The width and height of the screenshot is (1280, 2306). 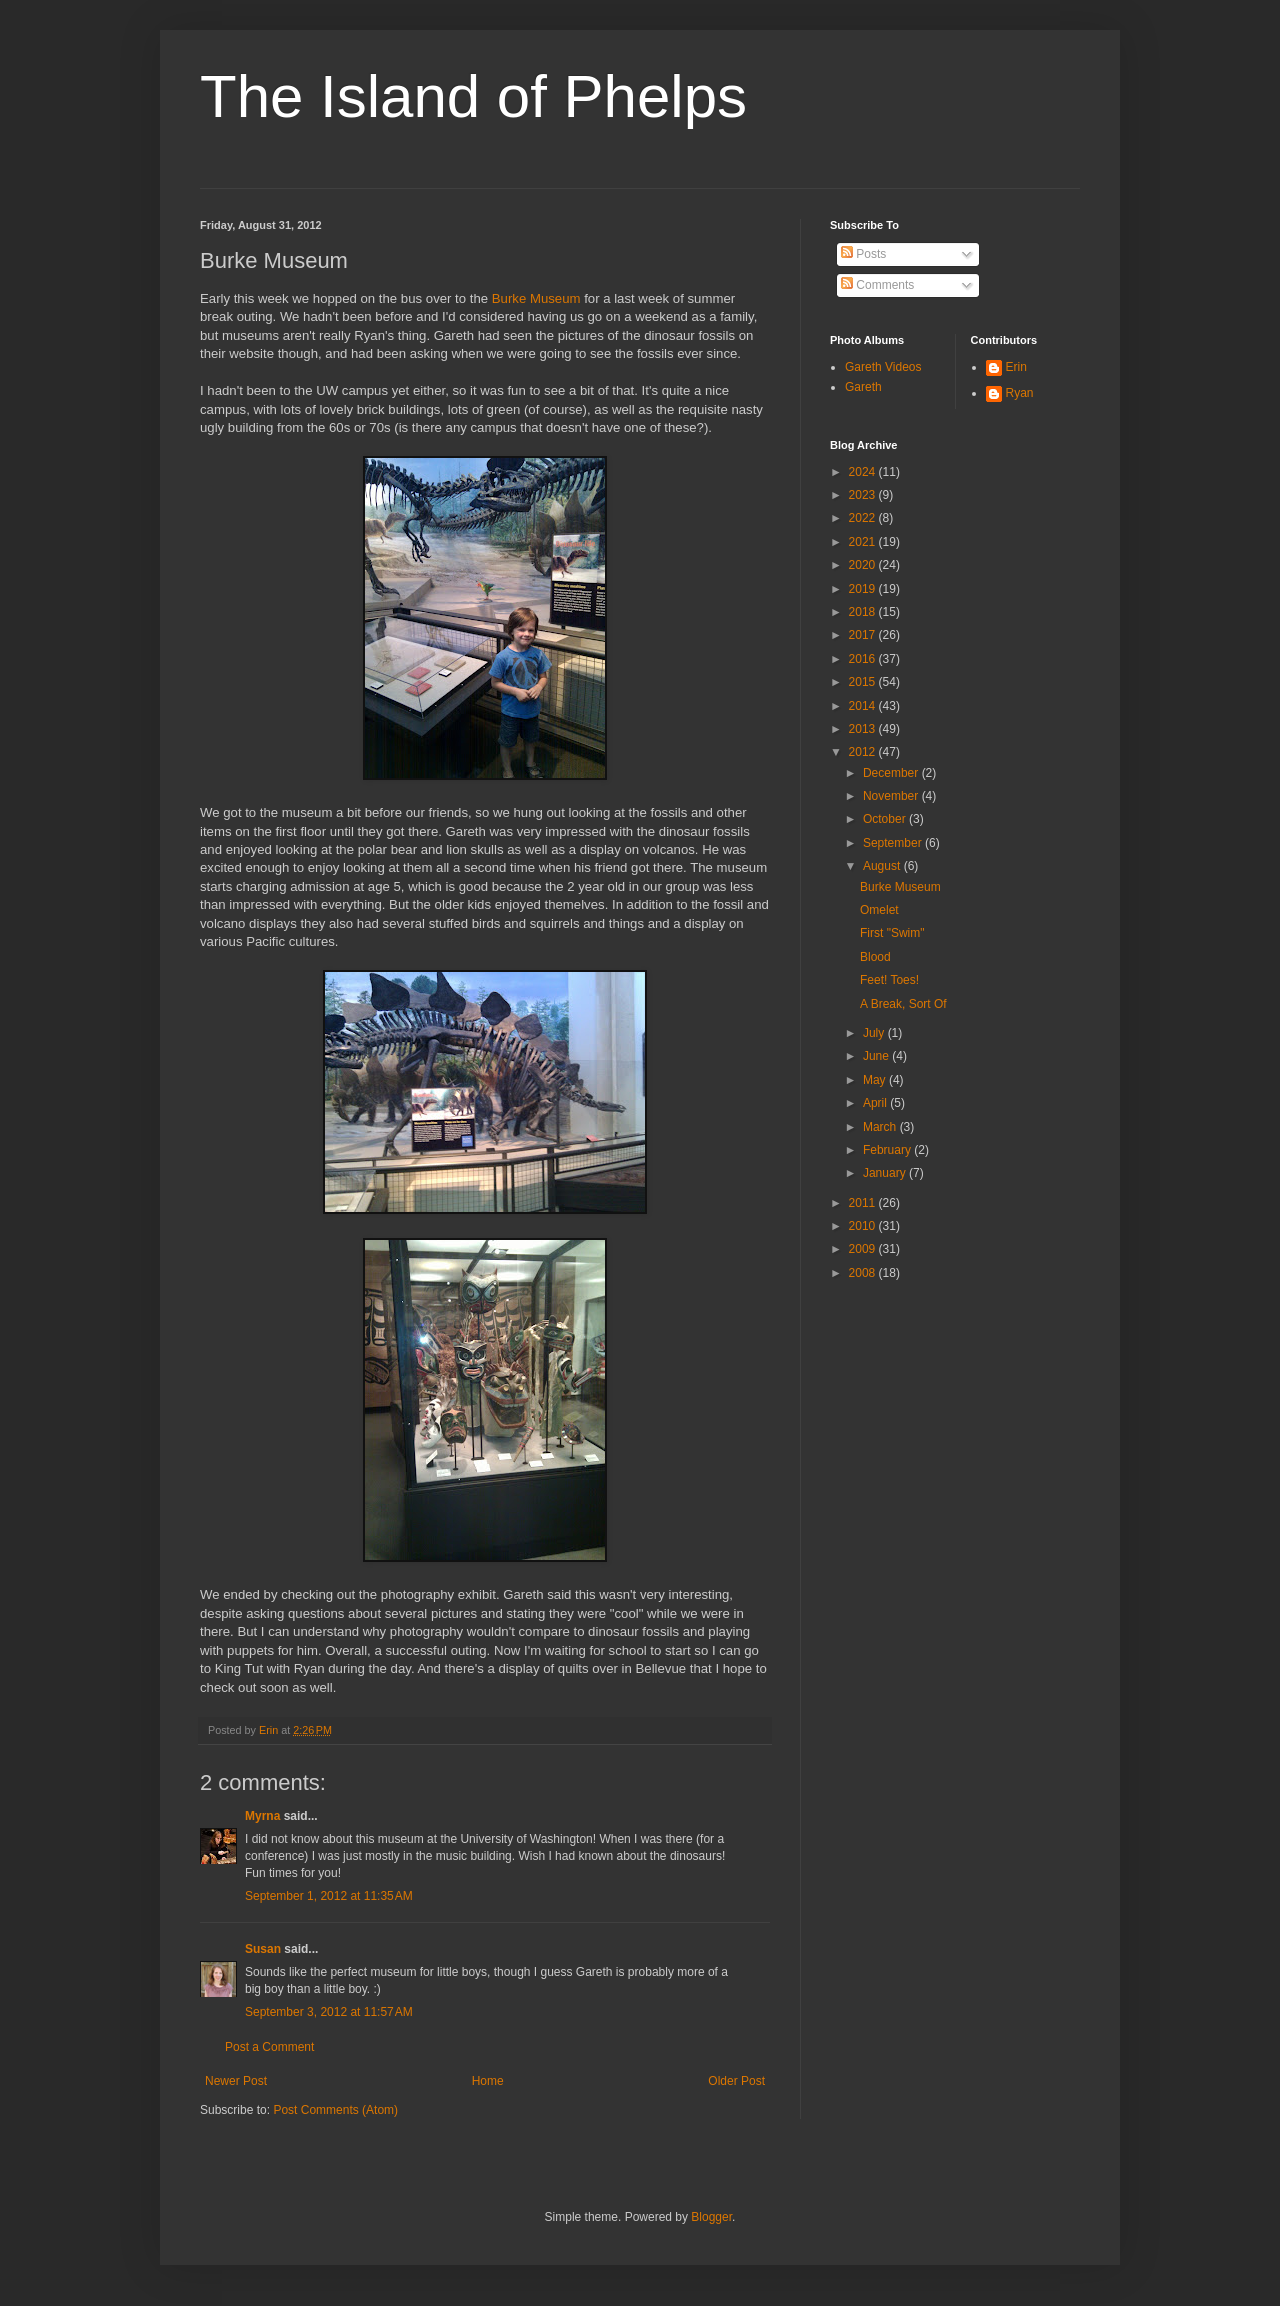 What do you see at coordinates (864, 635) in the screenshot?
I see `2017` at bounding box center [864, 635].